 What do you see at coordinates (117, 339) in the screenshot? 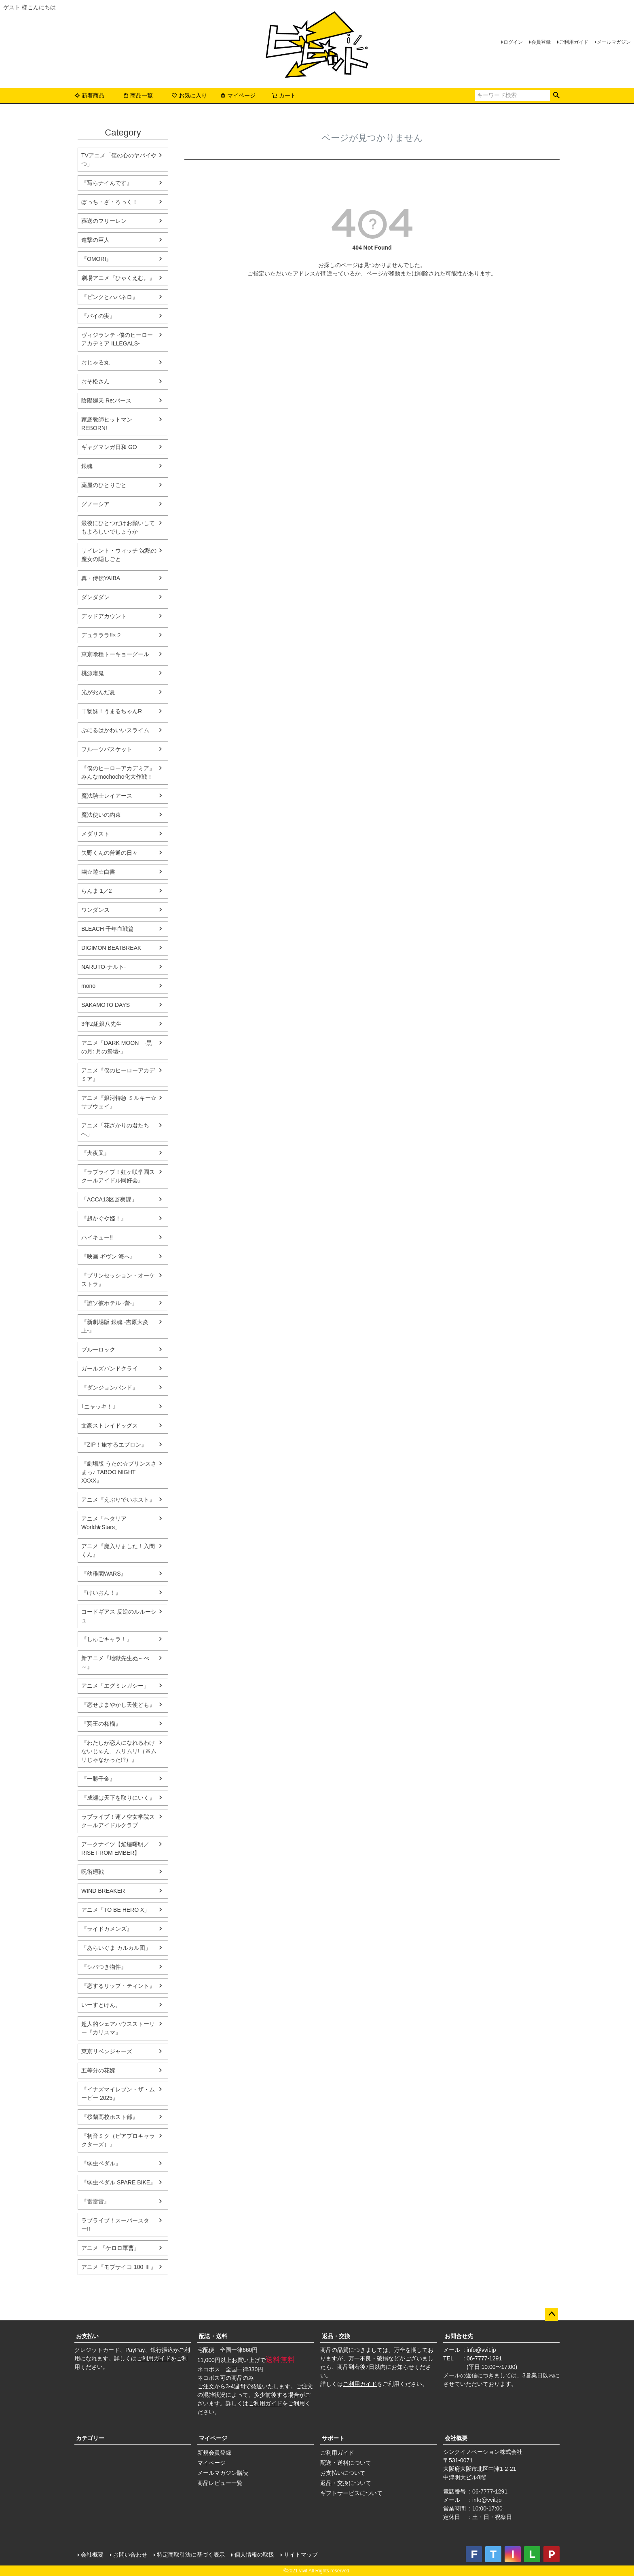
I see `ヴィジランテ -僕のヒーローアカデミア ILLEGALS-` at bounding box center [117, 339].